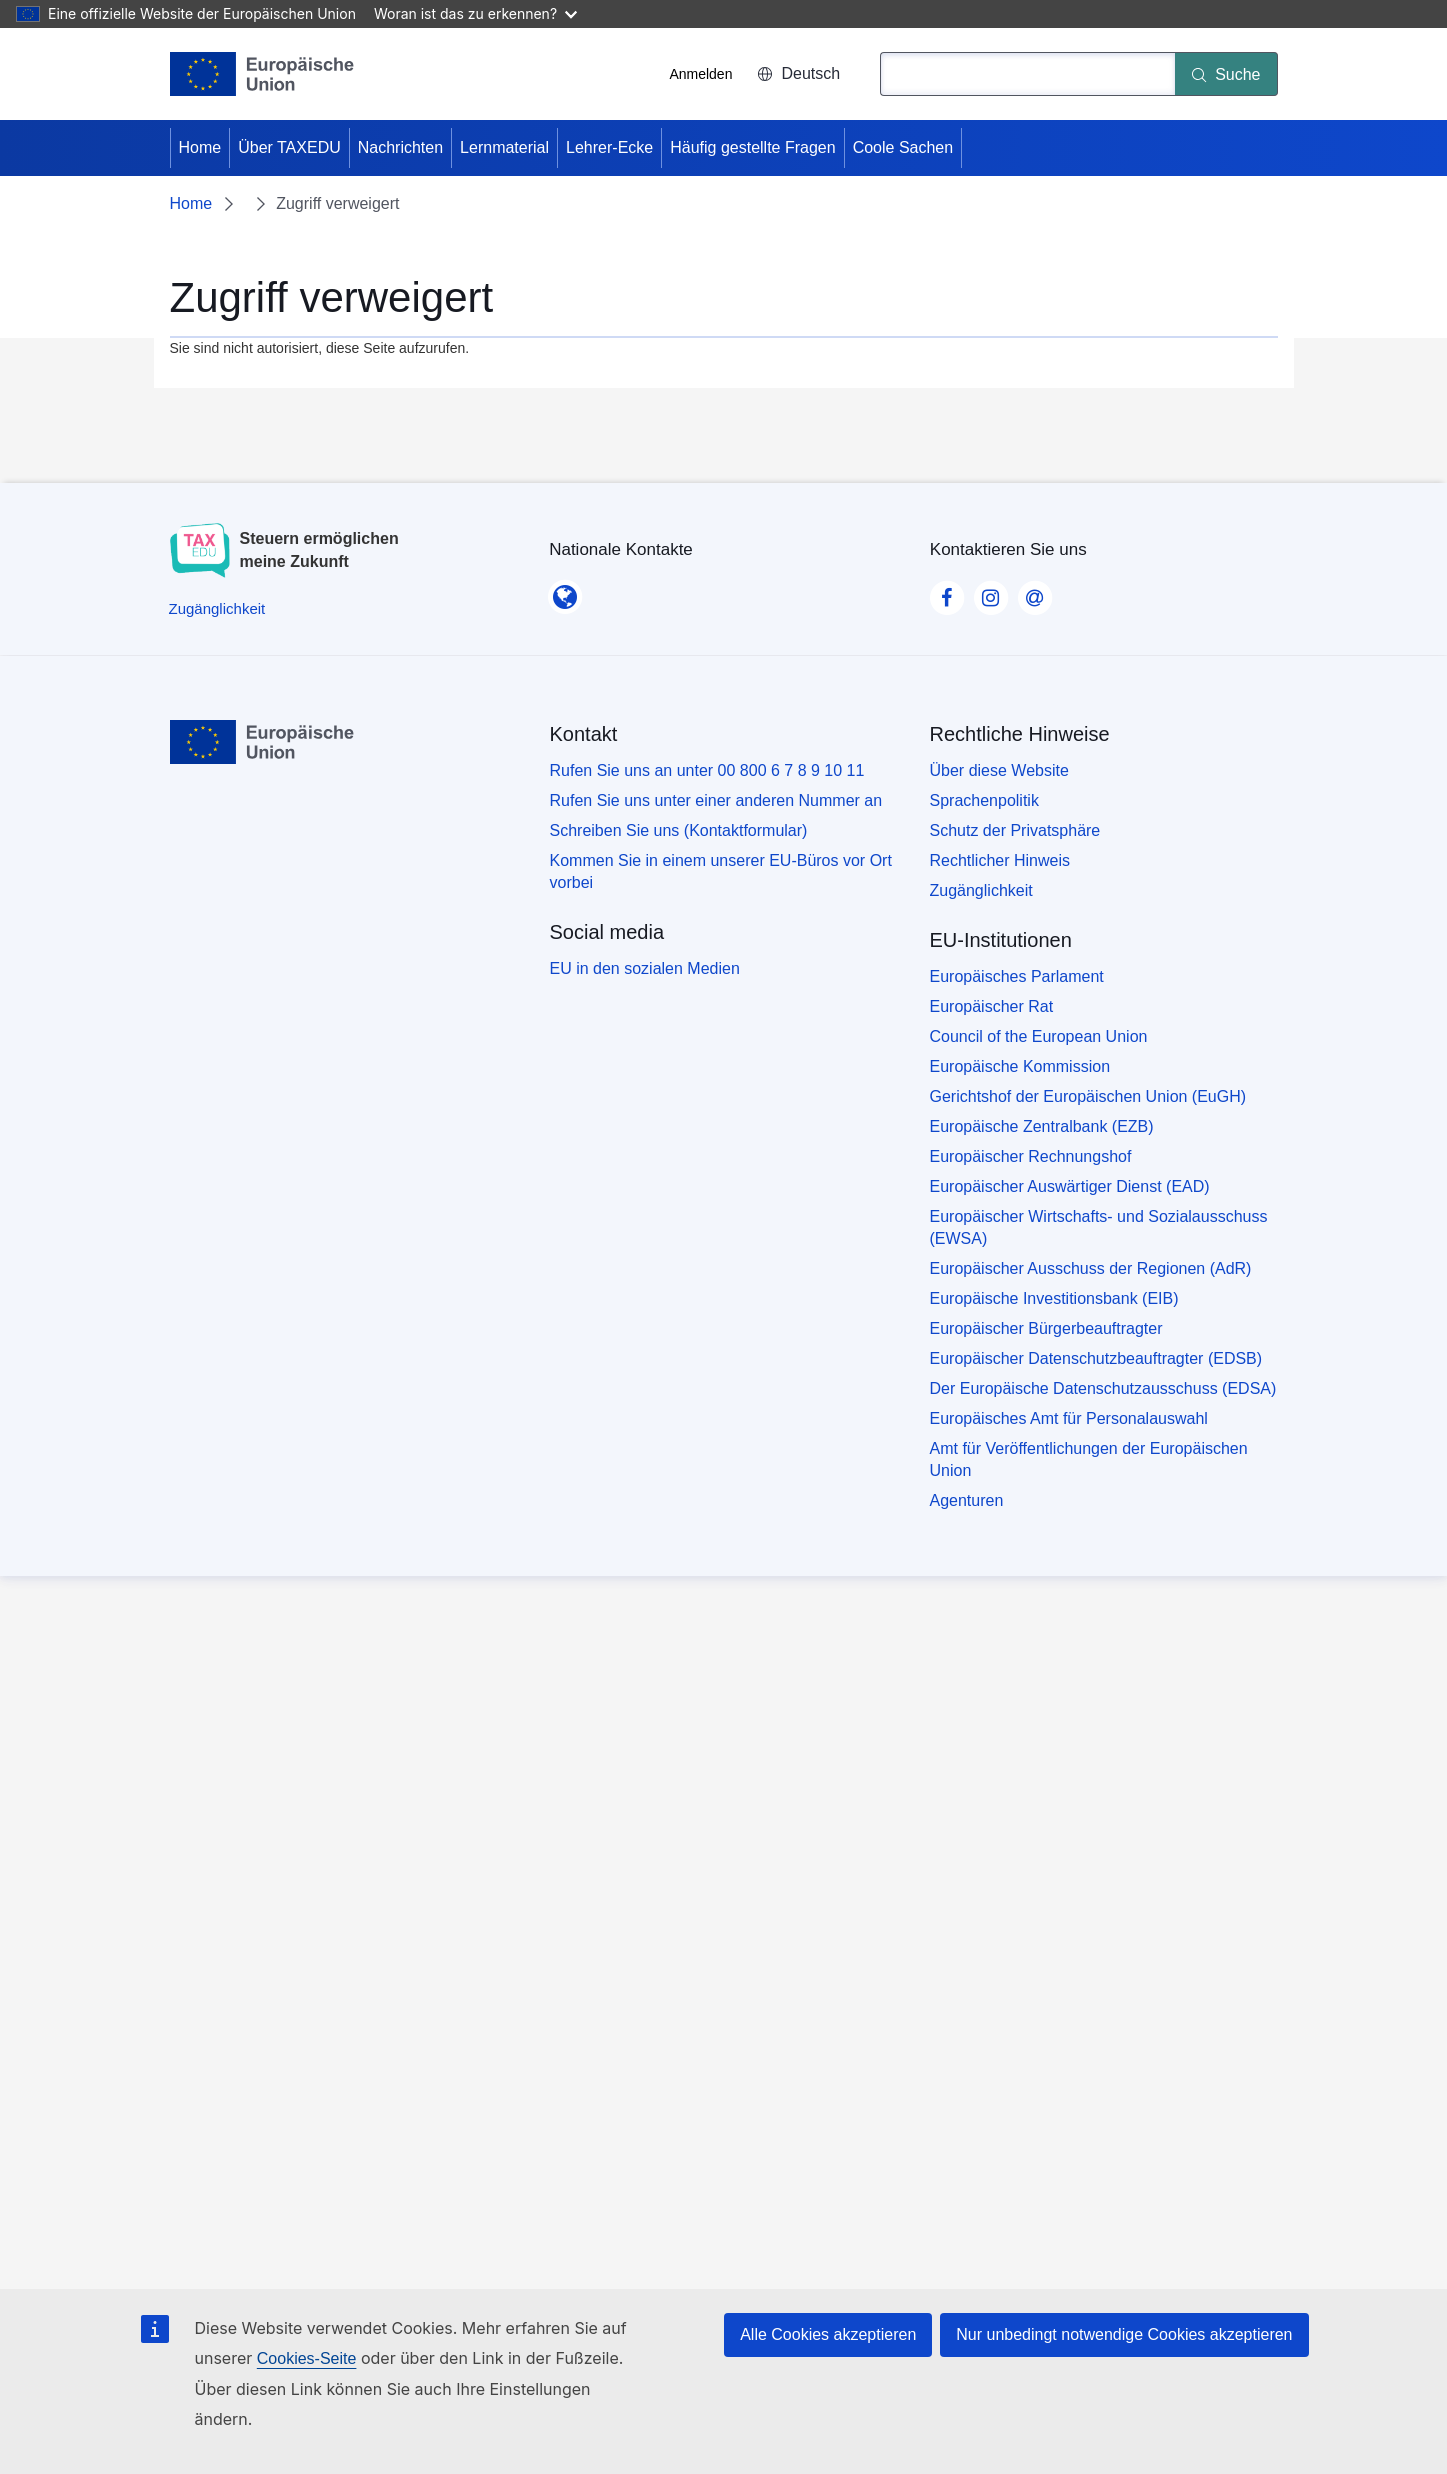 The image size is (1447, 2474). I want to click on Europäische Zentralbank (EZB), so click(1042, 1126).